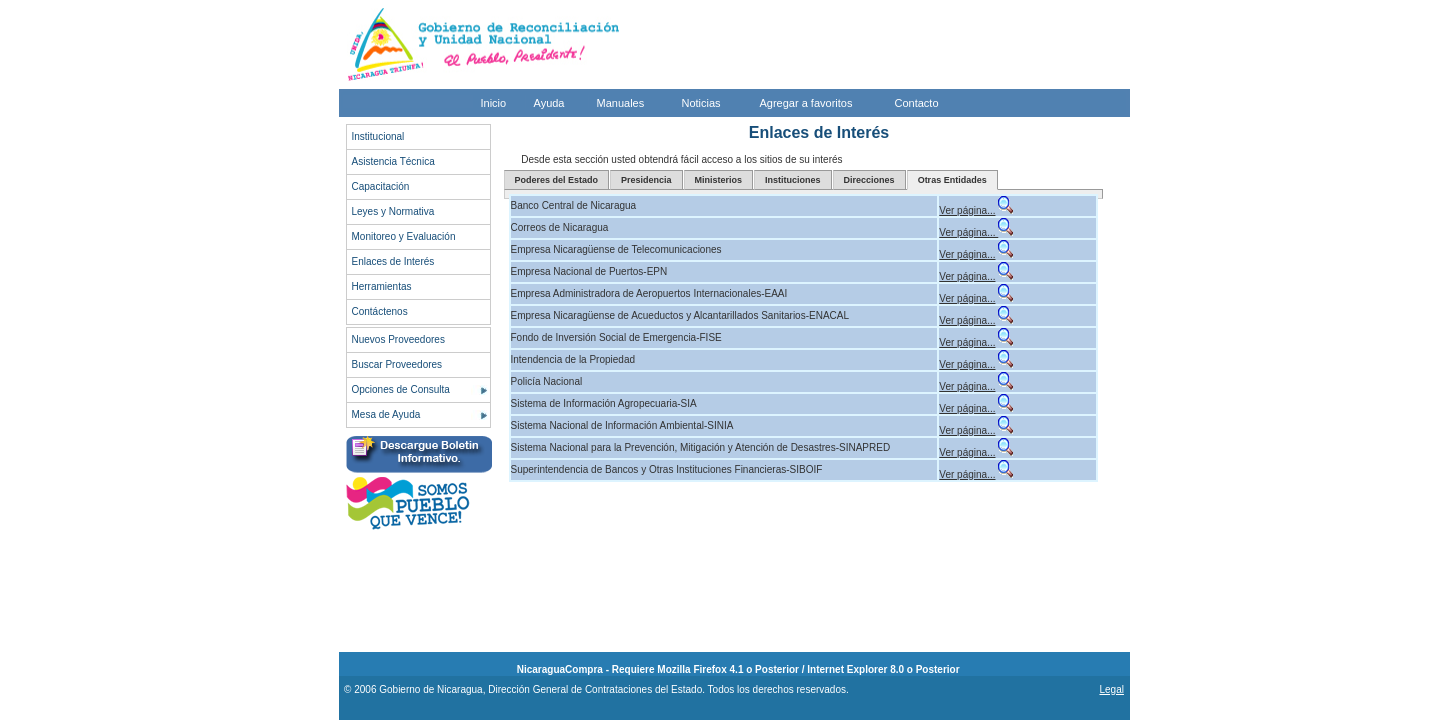  I want to click on Noticias, so click(701, 103).